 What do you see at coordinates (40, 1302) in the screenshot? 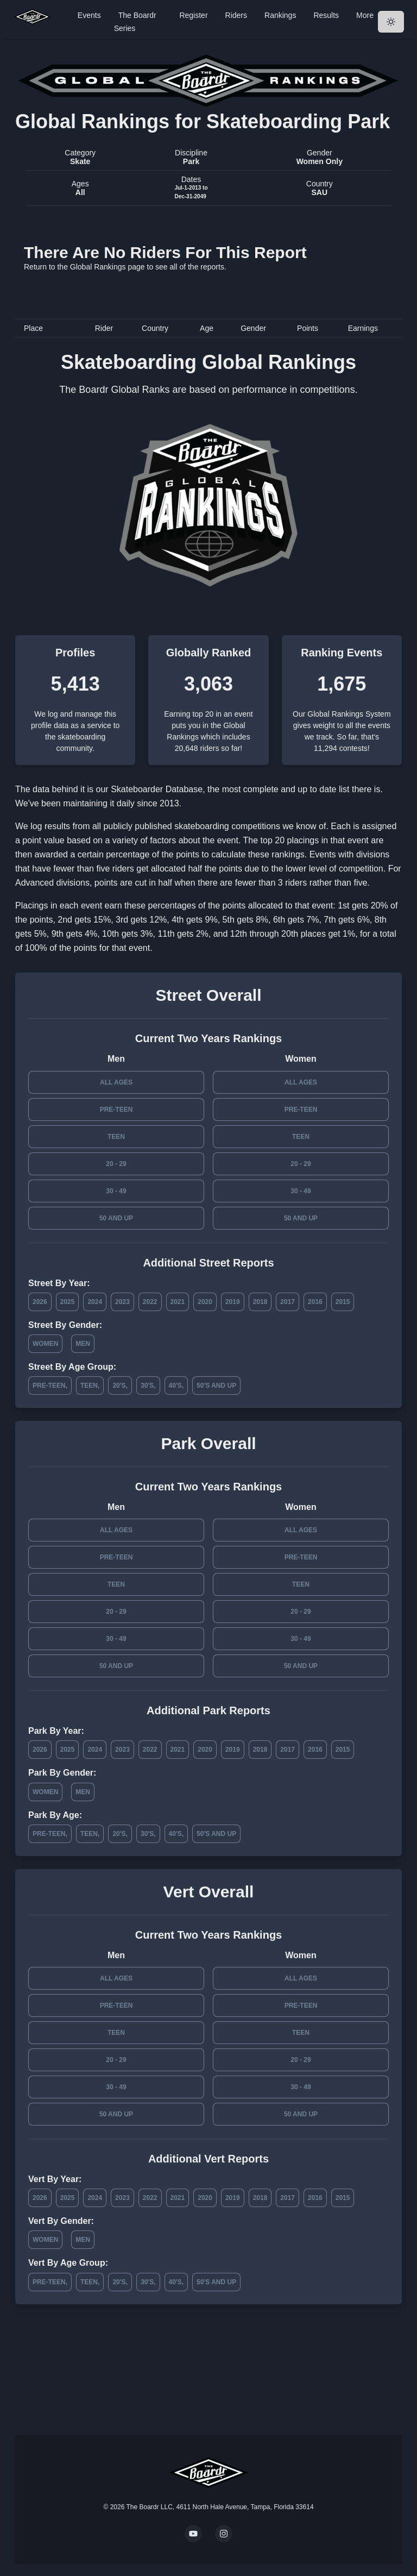
I see `2026` at bounding box center [40, 1302].